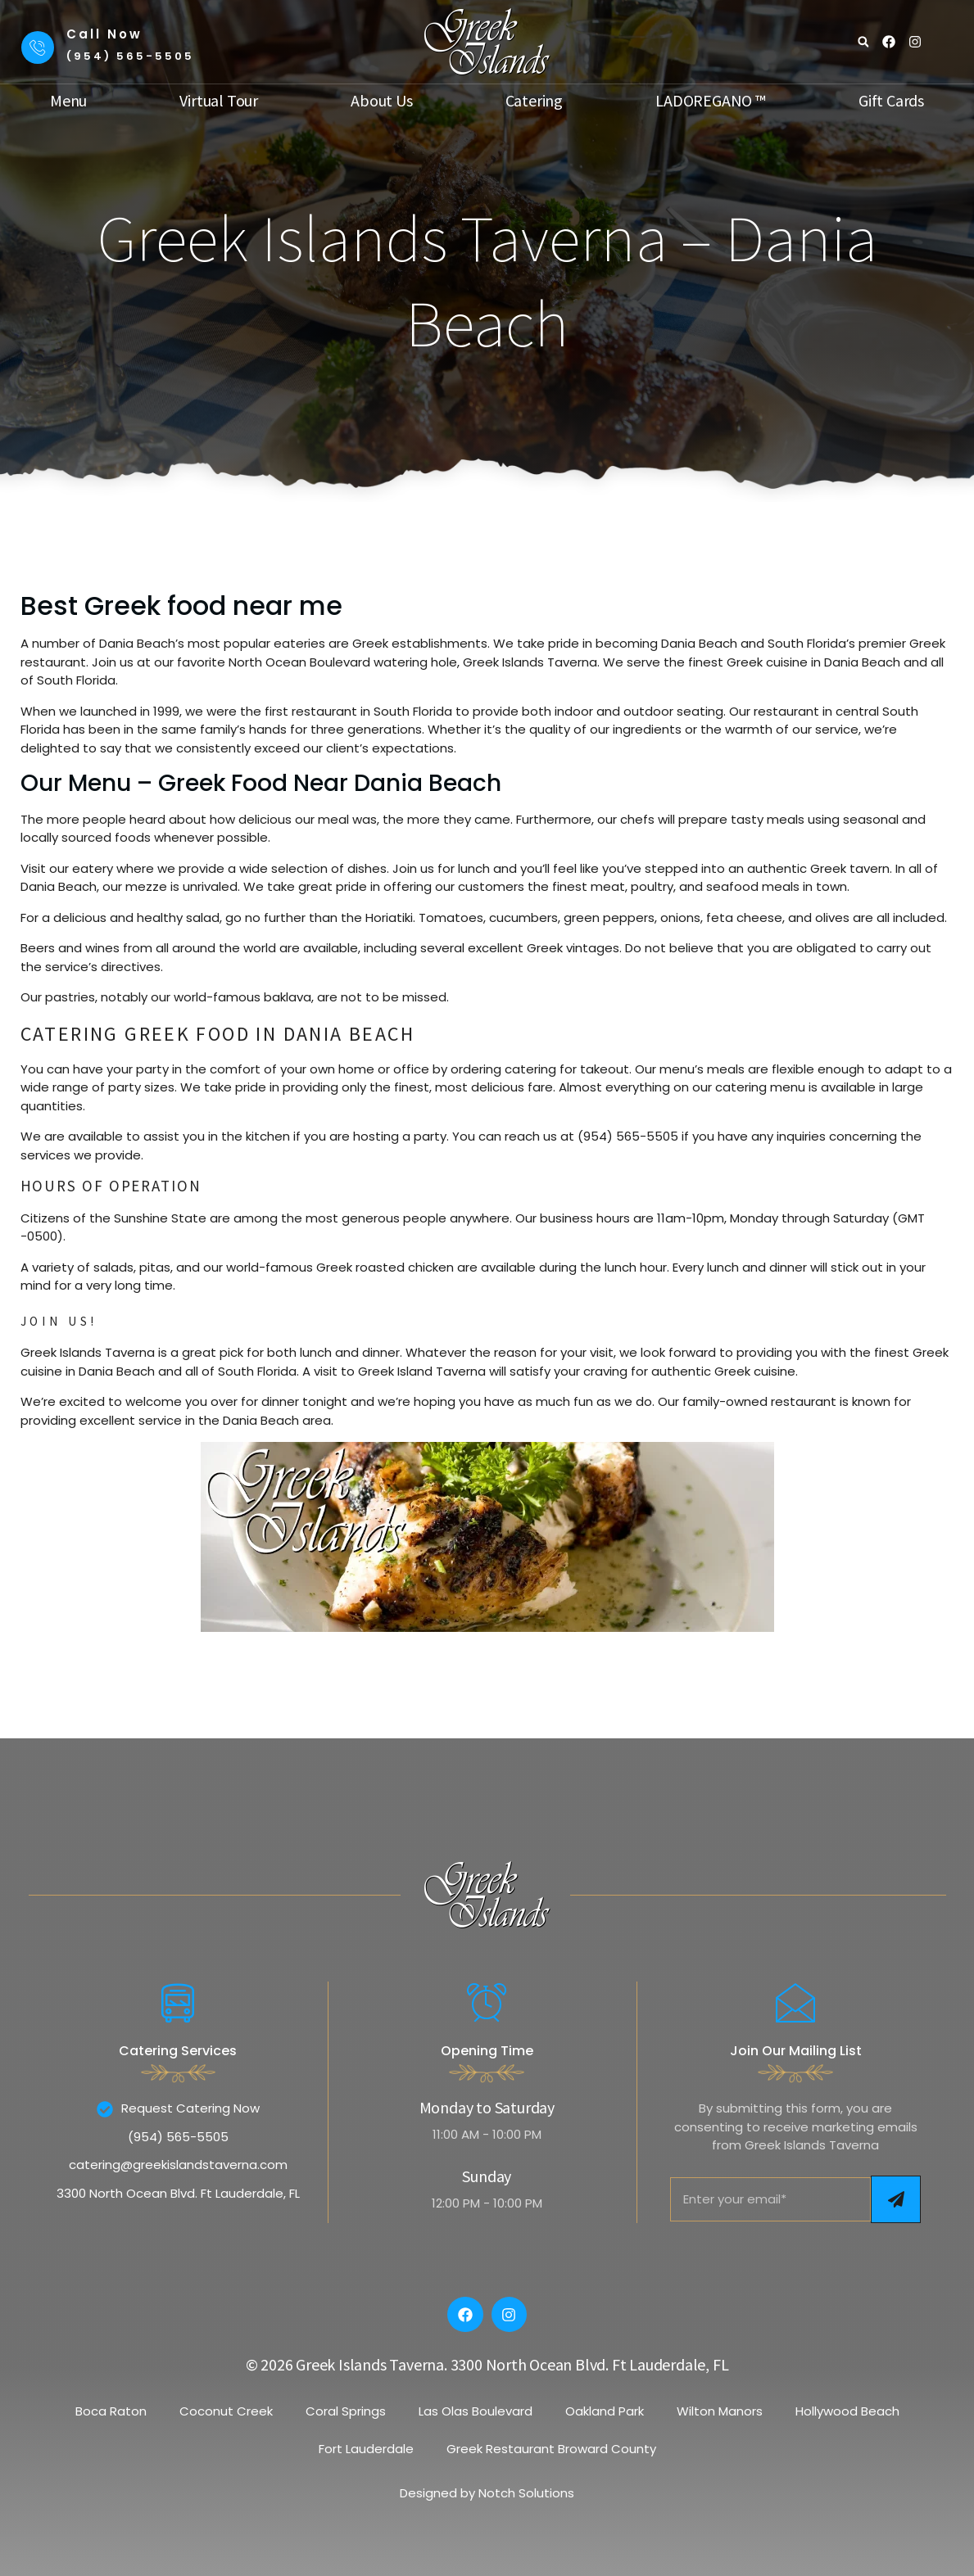  Describe the element at coordinates (226, 2411) in the screenshot. I see `Coconut Creek` at that location.